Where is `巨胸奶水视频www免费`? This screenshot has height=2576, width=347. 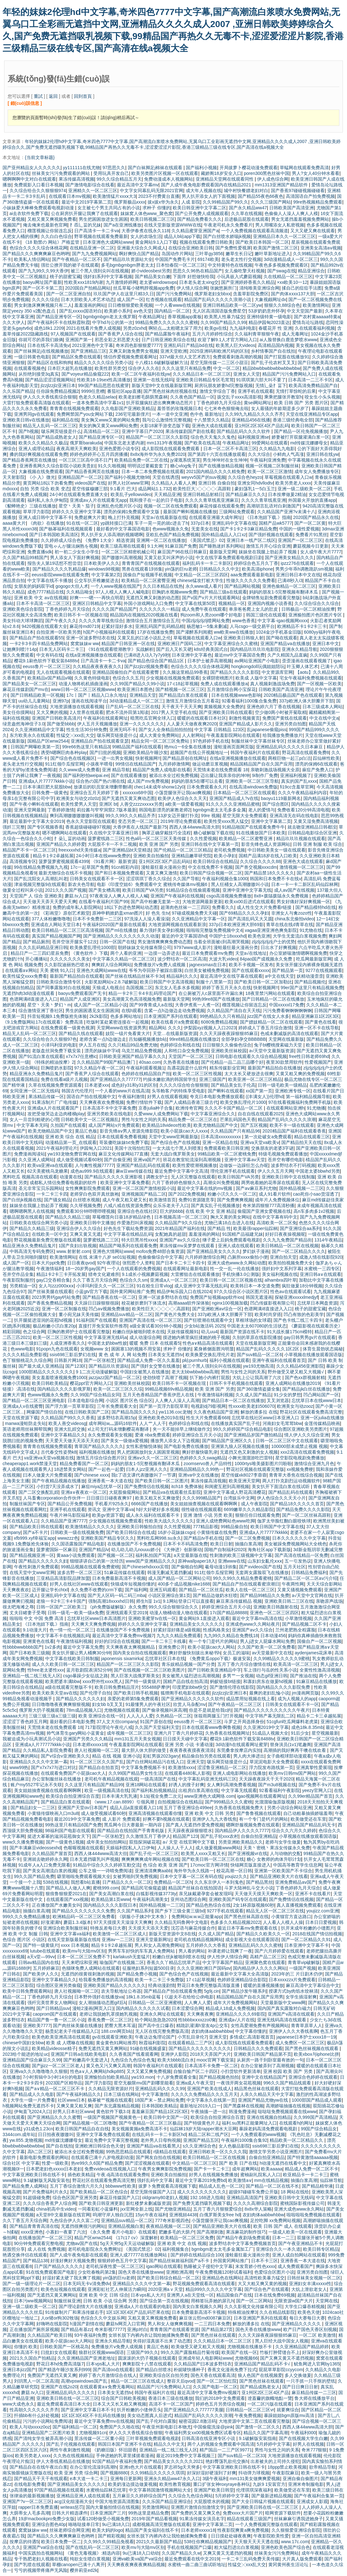 巨胸奶水视频www免费 is located at coordinates (174, 591).